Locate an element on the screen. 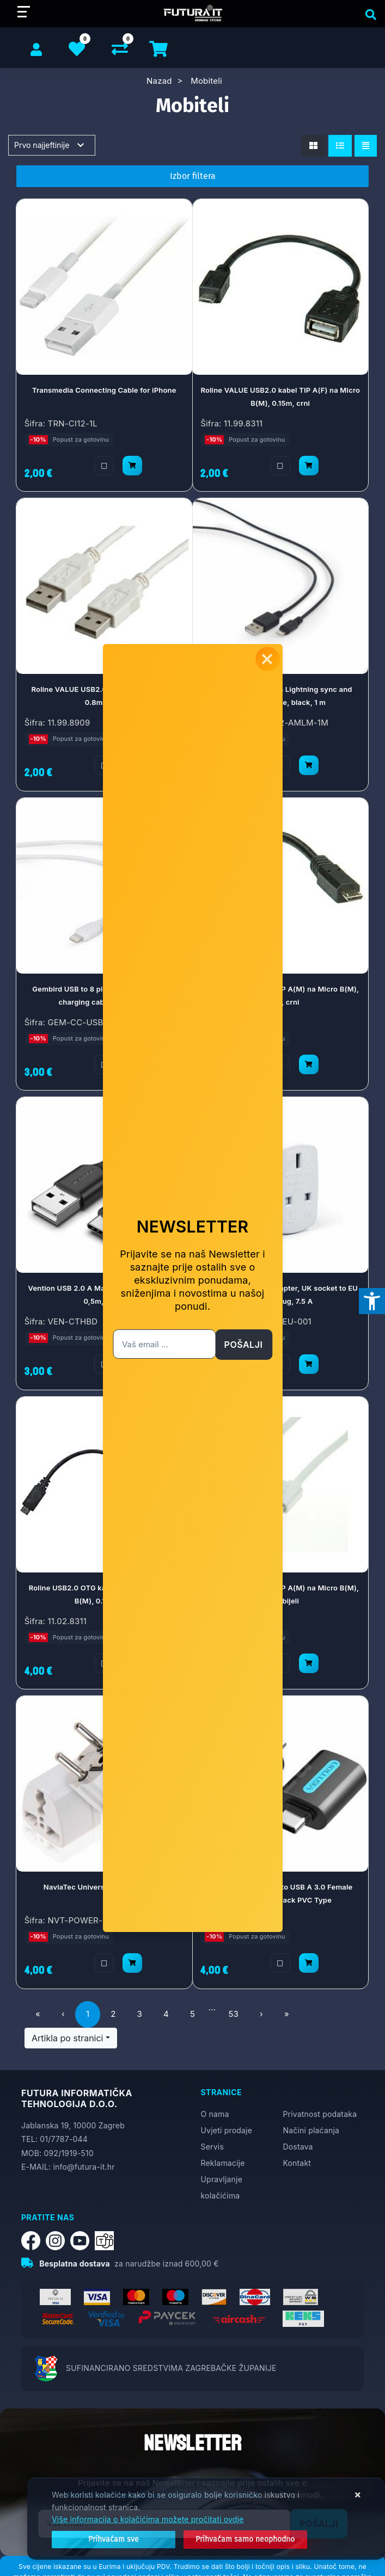  O nama is located at coordinates (215, 2114).